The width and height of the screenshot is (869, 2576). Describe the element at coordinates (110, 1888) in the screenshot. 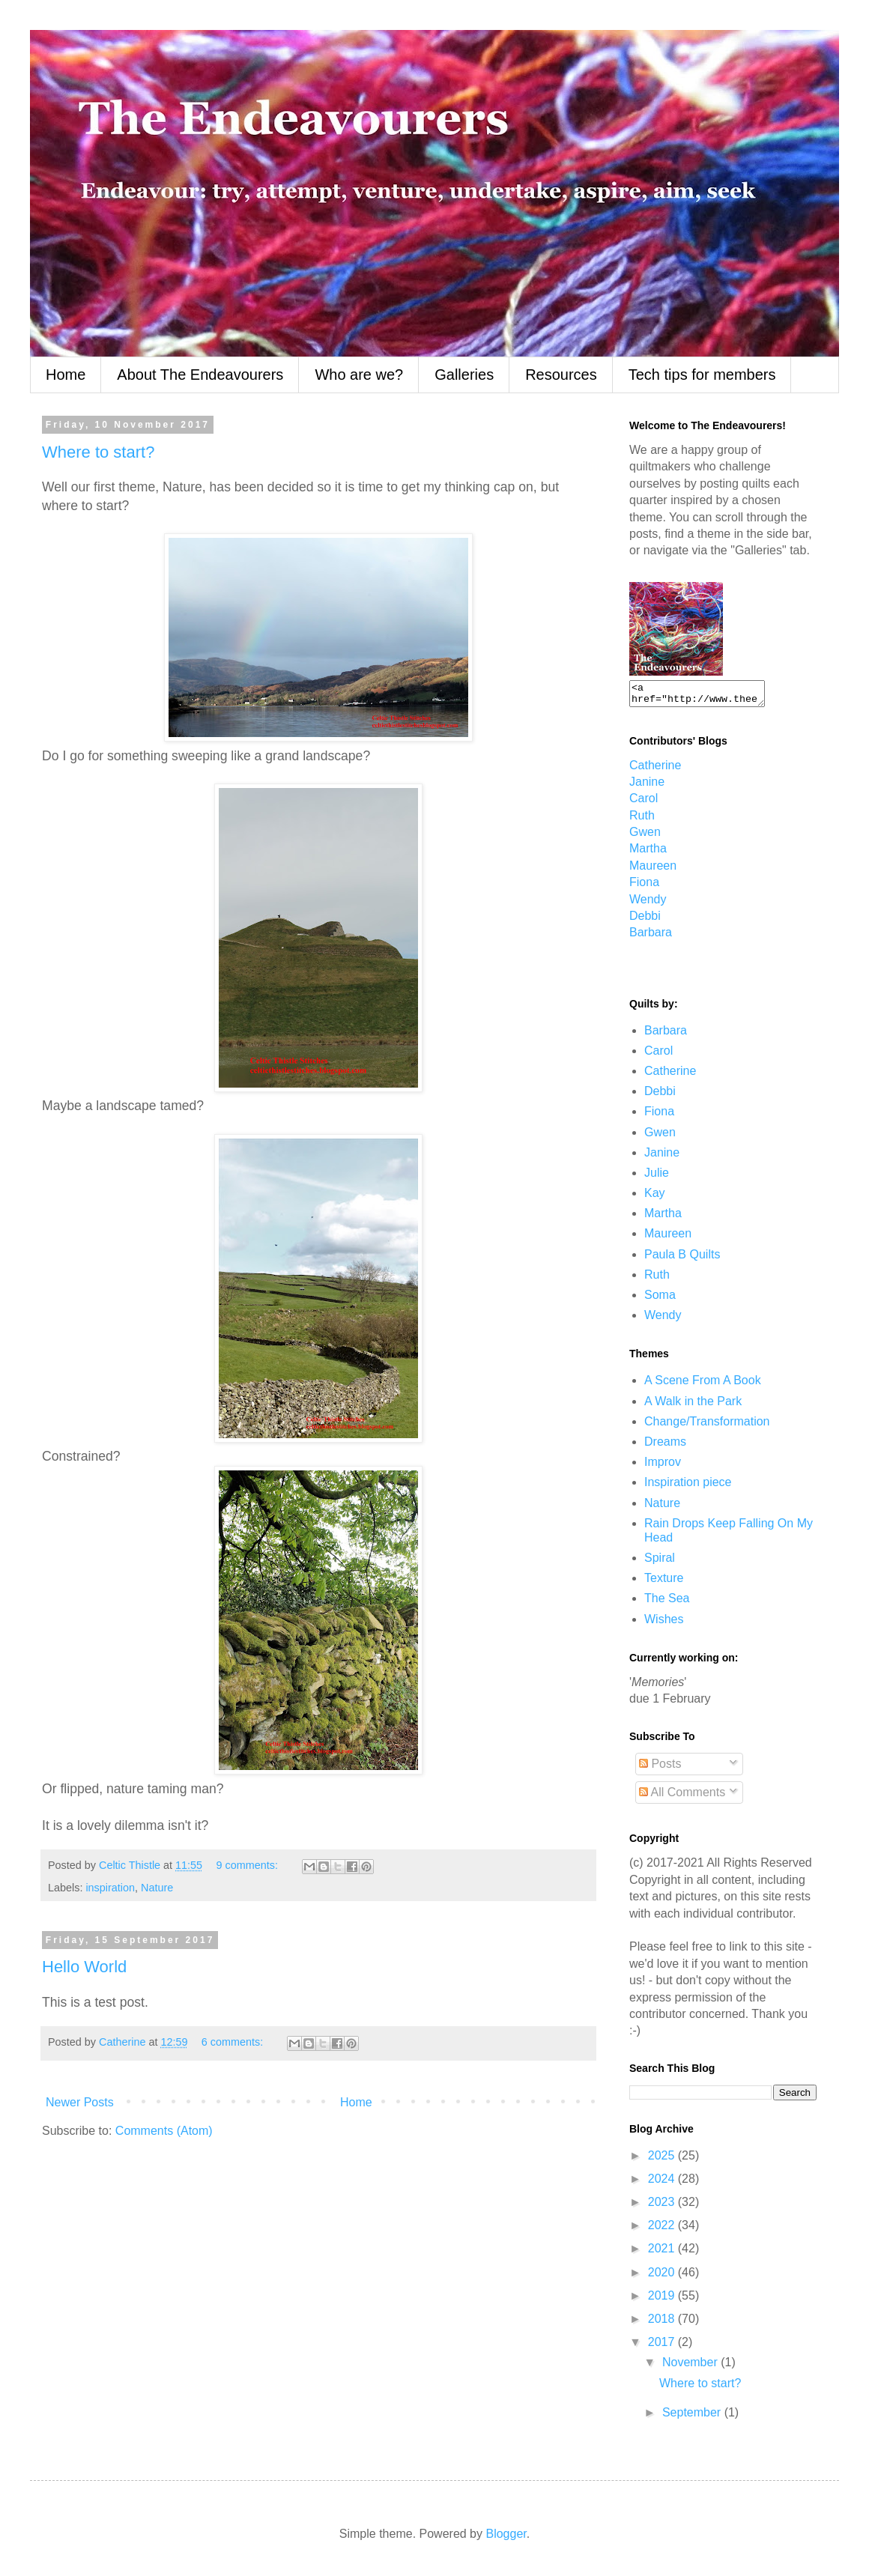

I see `inspiration` at that location.